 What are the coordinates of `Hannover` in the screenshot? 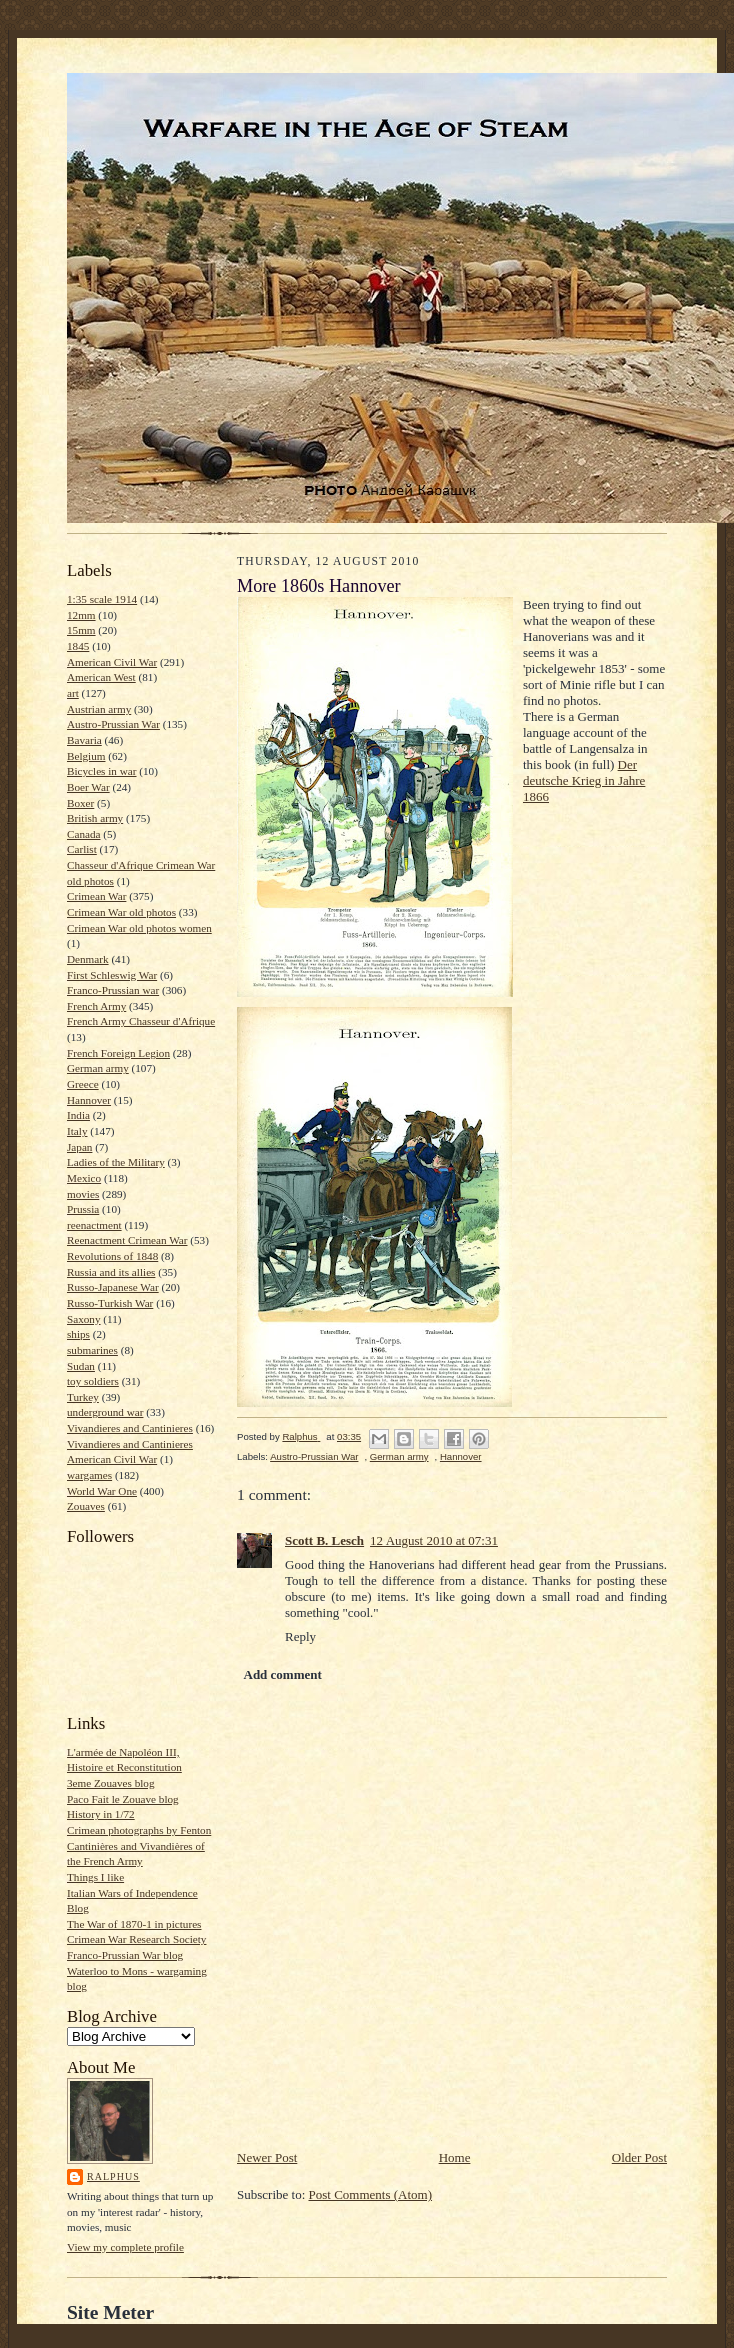 It's located at (89, 1100).